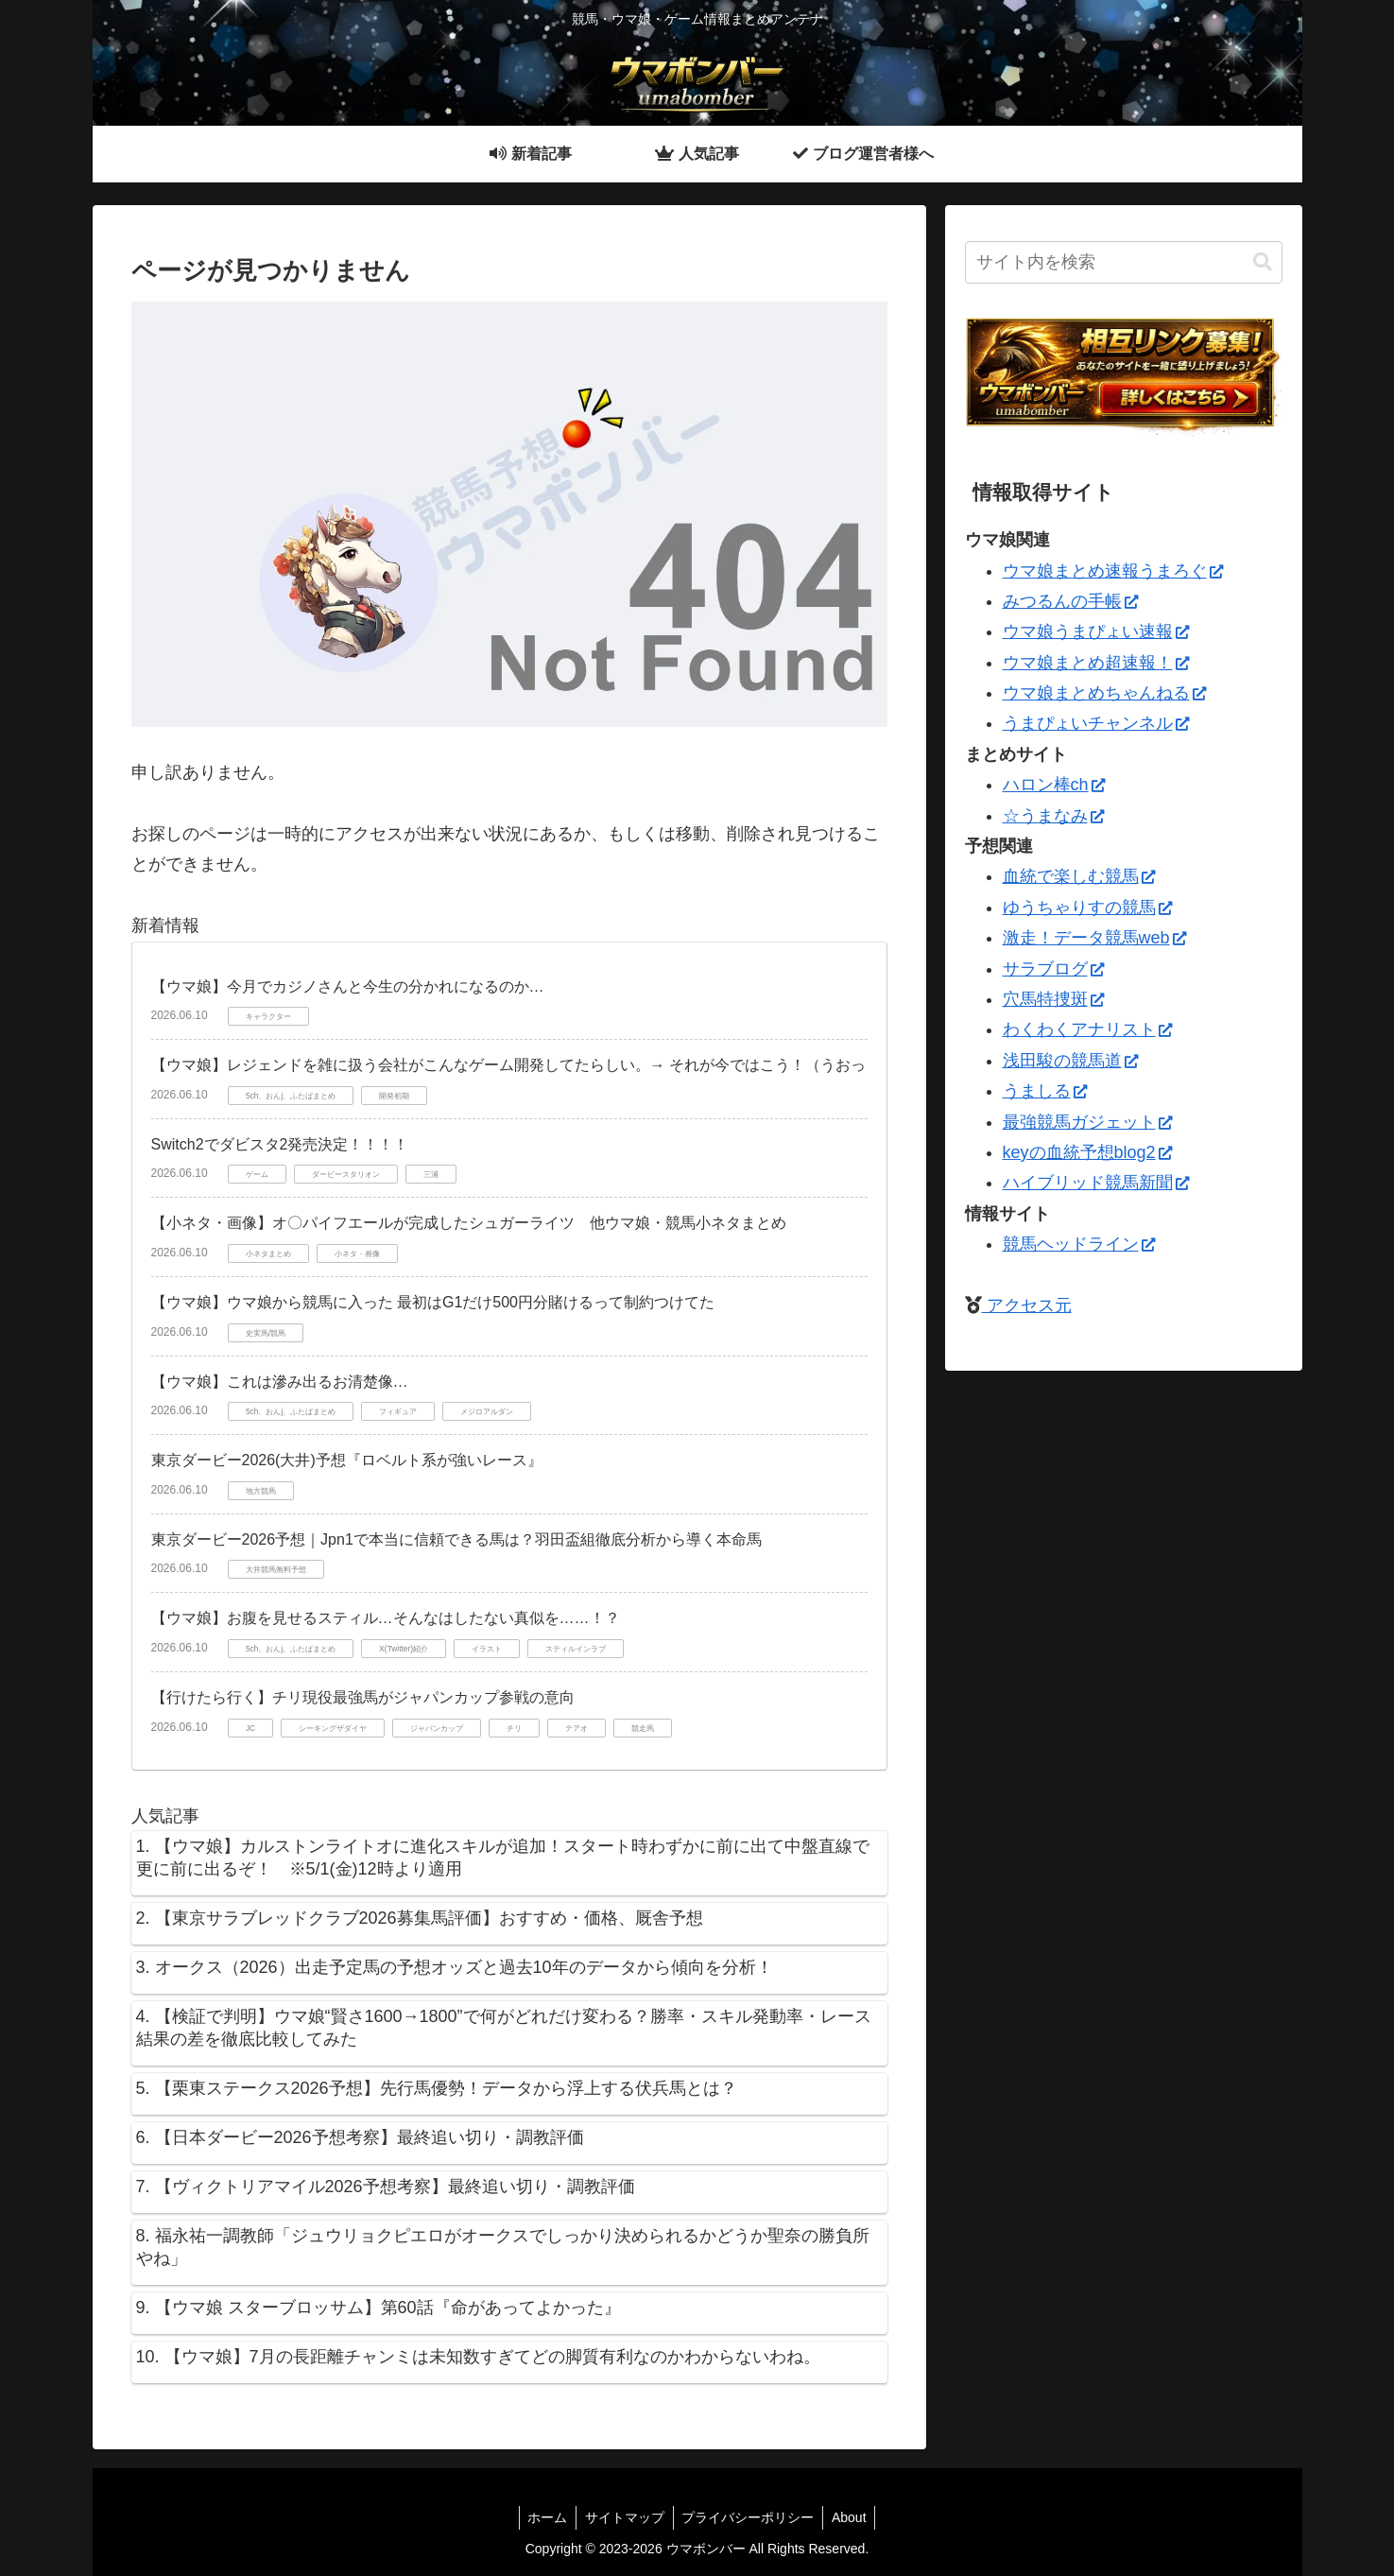 This screenshot has width=1394, height=2576. What do you see at coordinates (432, 1302) in the screenshot?
I see `【ウマ娘】ウマ娘から競馬に入った 最初はG1だけ500円分賭けるって制約つけてた` at bounding box center [432, 1302].